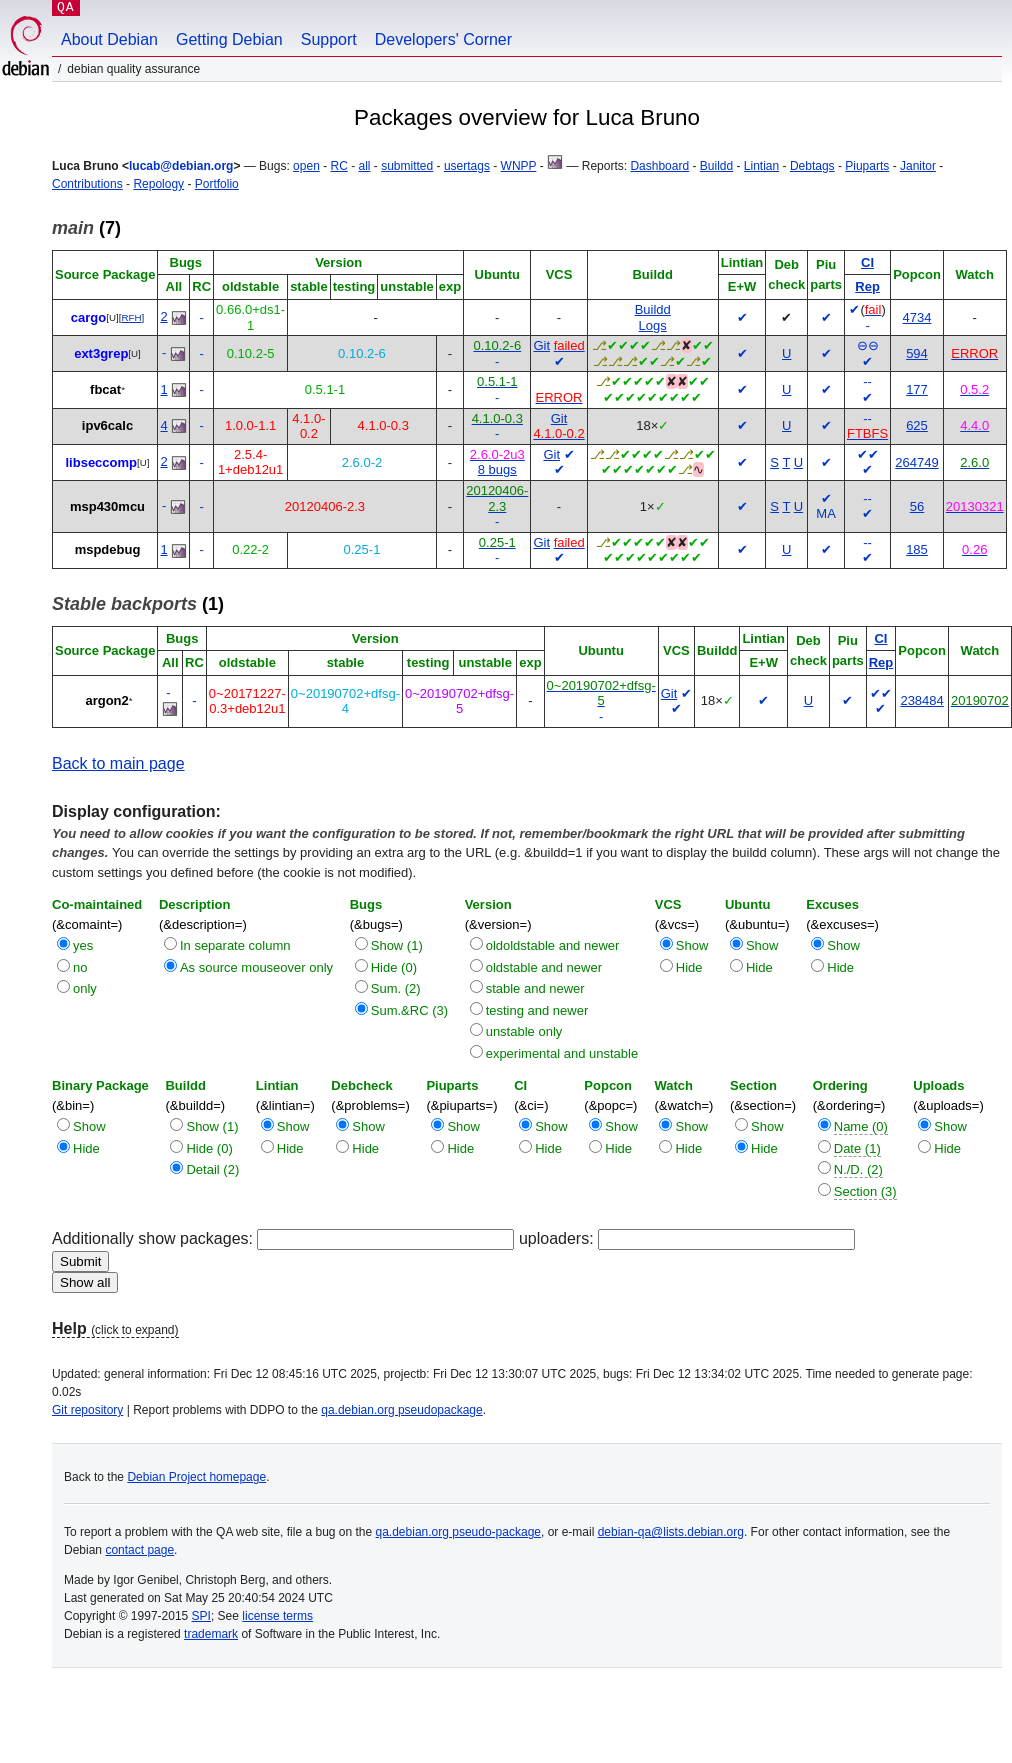  I want to click on RFH, so click(131, 317).